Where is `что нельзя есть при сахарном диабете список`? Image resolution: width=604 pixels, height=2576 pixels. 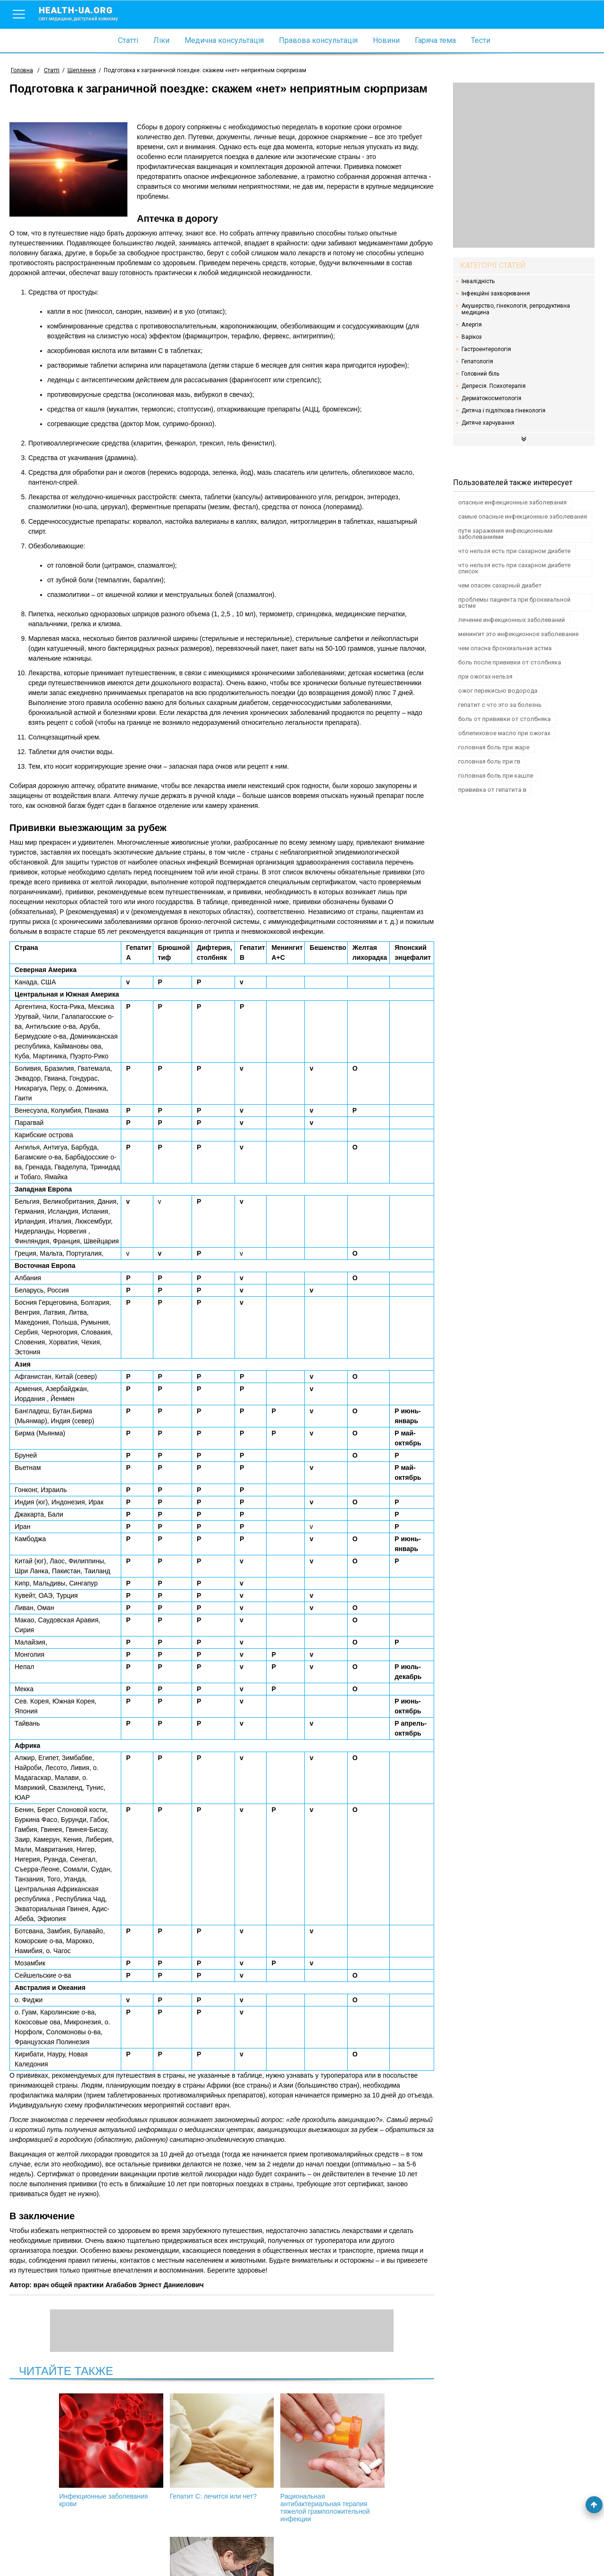
что нельзя есть при сахарном диабете список is located at coordinates (514, 568).